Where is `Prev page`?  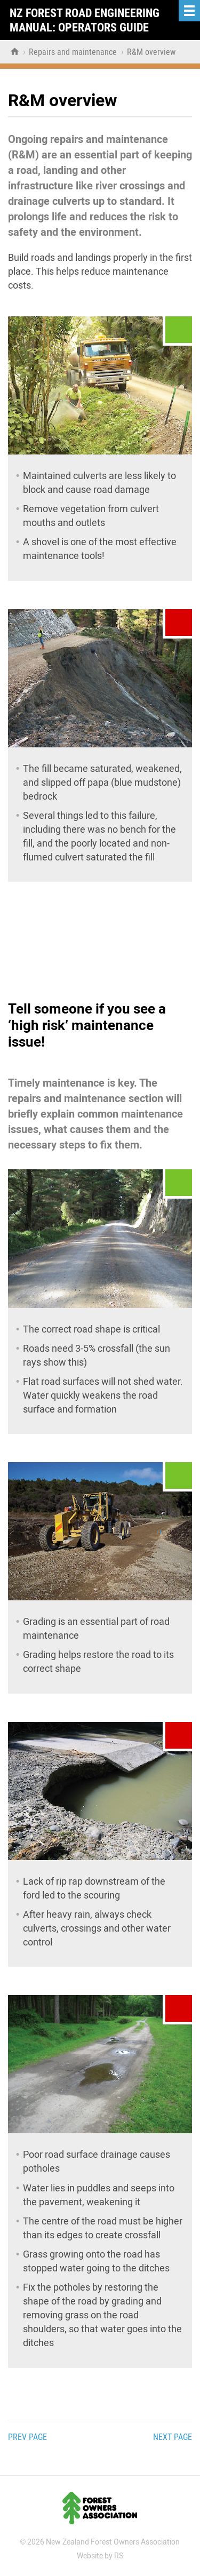
Prev page is located at coordinates (27, 2437).